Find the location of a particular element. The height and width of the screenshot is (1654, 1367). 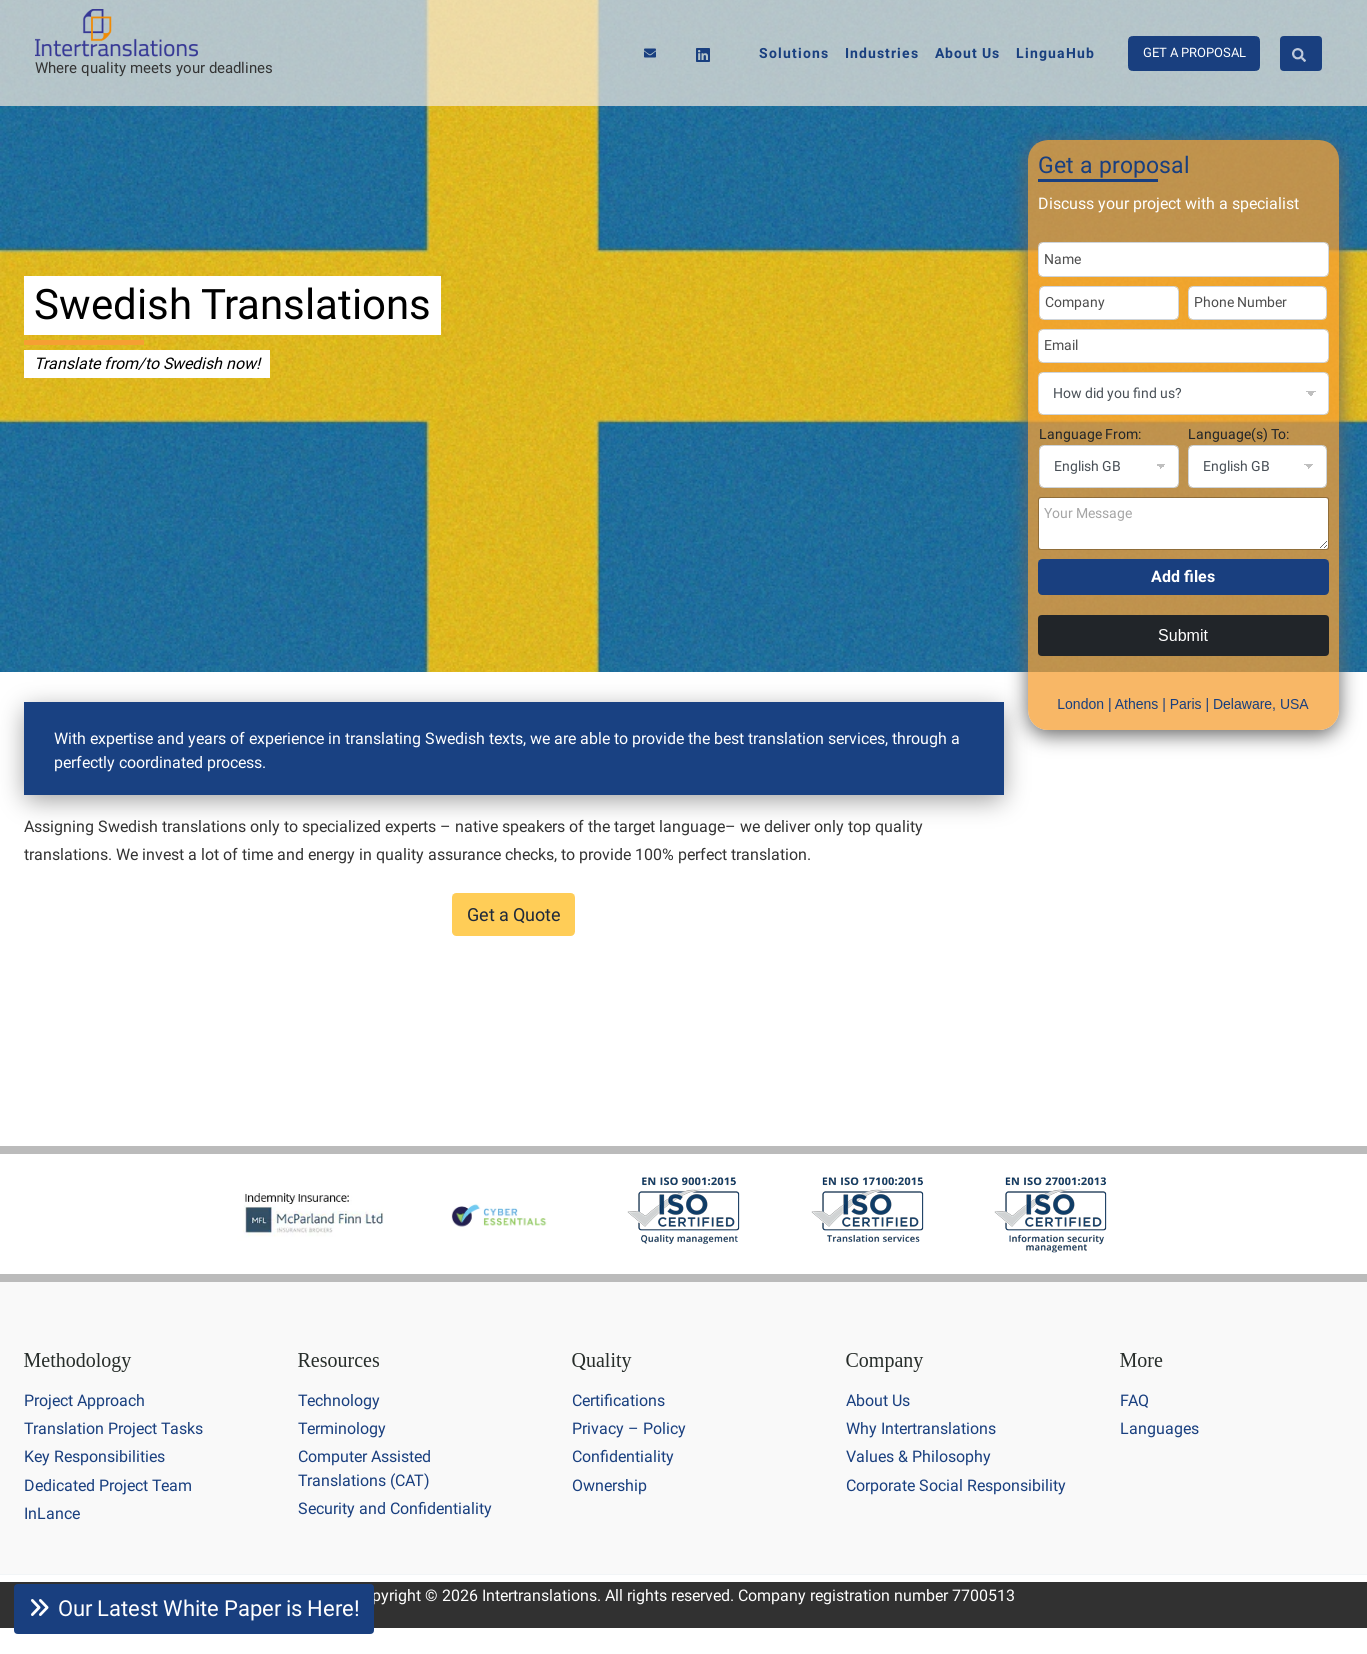

FAQ is located at coordinates (1134, 1400).